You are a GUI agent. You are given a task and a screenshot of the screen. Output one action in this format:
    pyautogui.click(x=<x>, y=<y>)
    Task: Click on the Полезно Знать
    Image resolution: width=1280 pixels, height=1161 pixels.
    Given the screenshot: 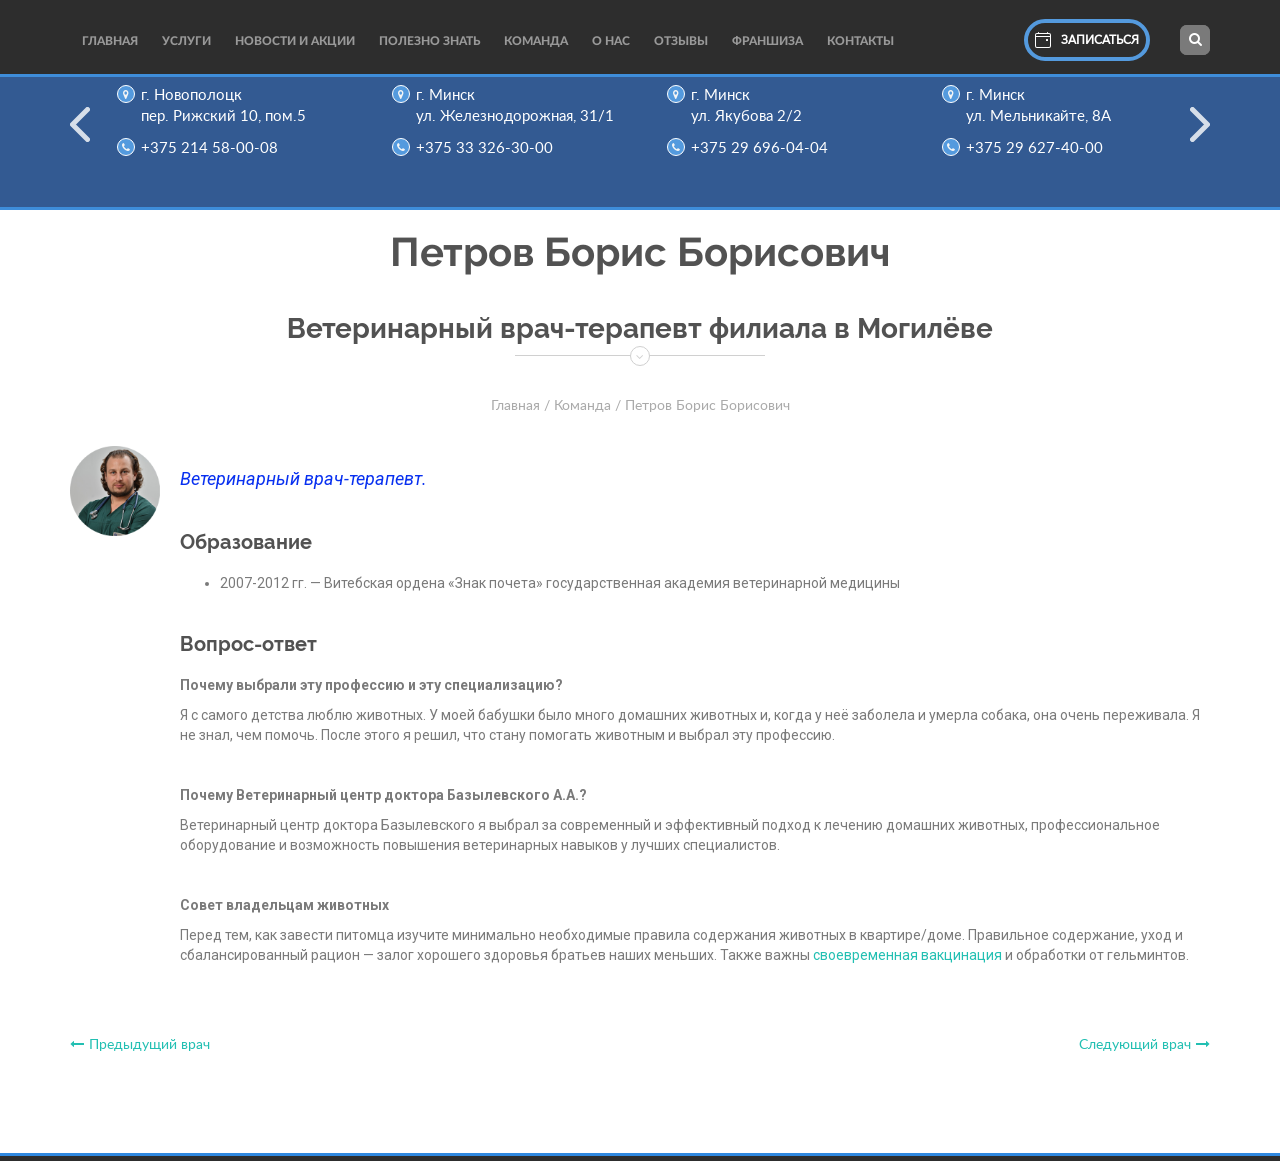 What is the action you would take?
    pyautogui.click(x=429, y=41)
    